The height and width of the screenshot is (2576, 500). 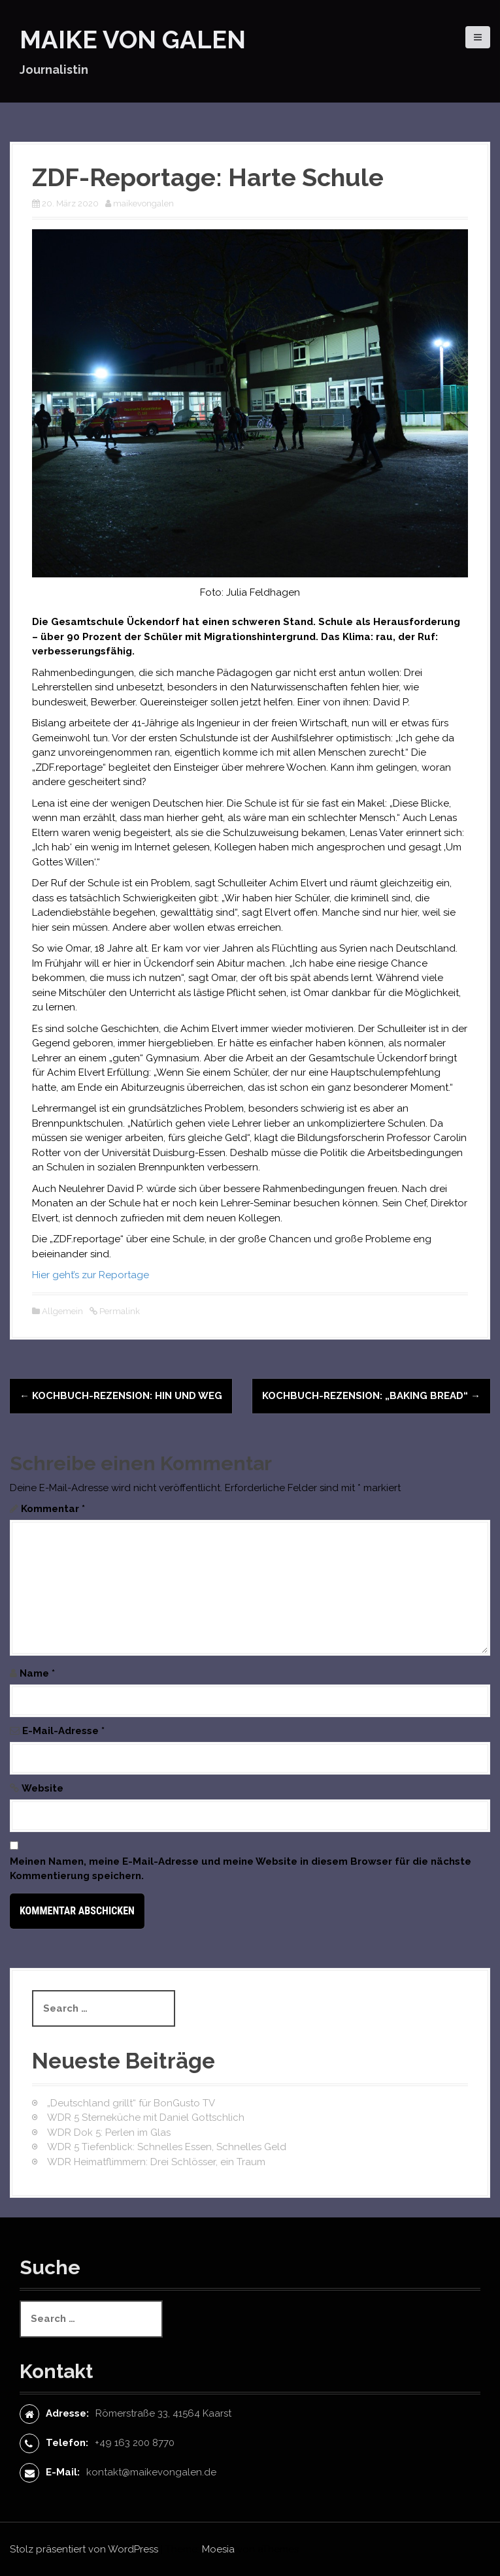 What do you see at coordinates (90, 1275) in the screenshot?
I see `Hier geht’s zur Reportage` at bounding box center [90, 1275].